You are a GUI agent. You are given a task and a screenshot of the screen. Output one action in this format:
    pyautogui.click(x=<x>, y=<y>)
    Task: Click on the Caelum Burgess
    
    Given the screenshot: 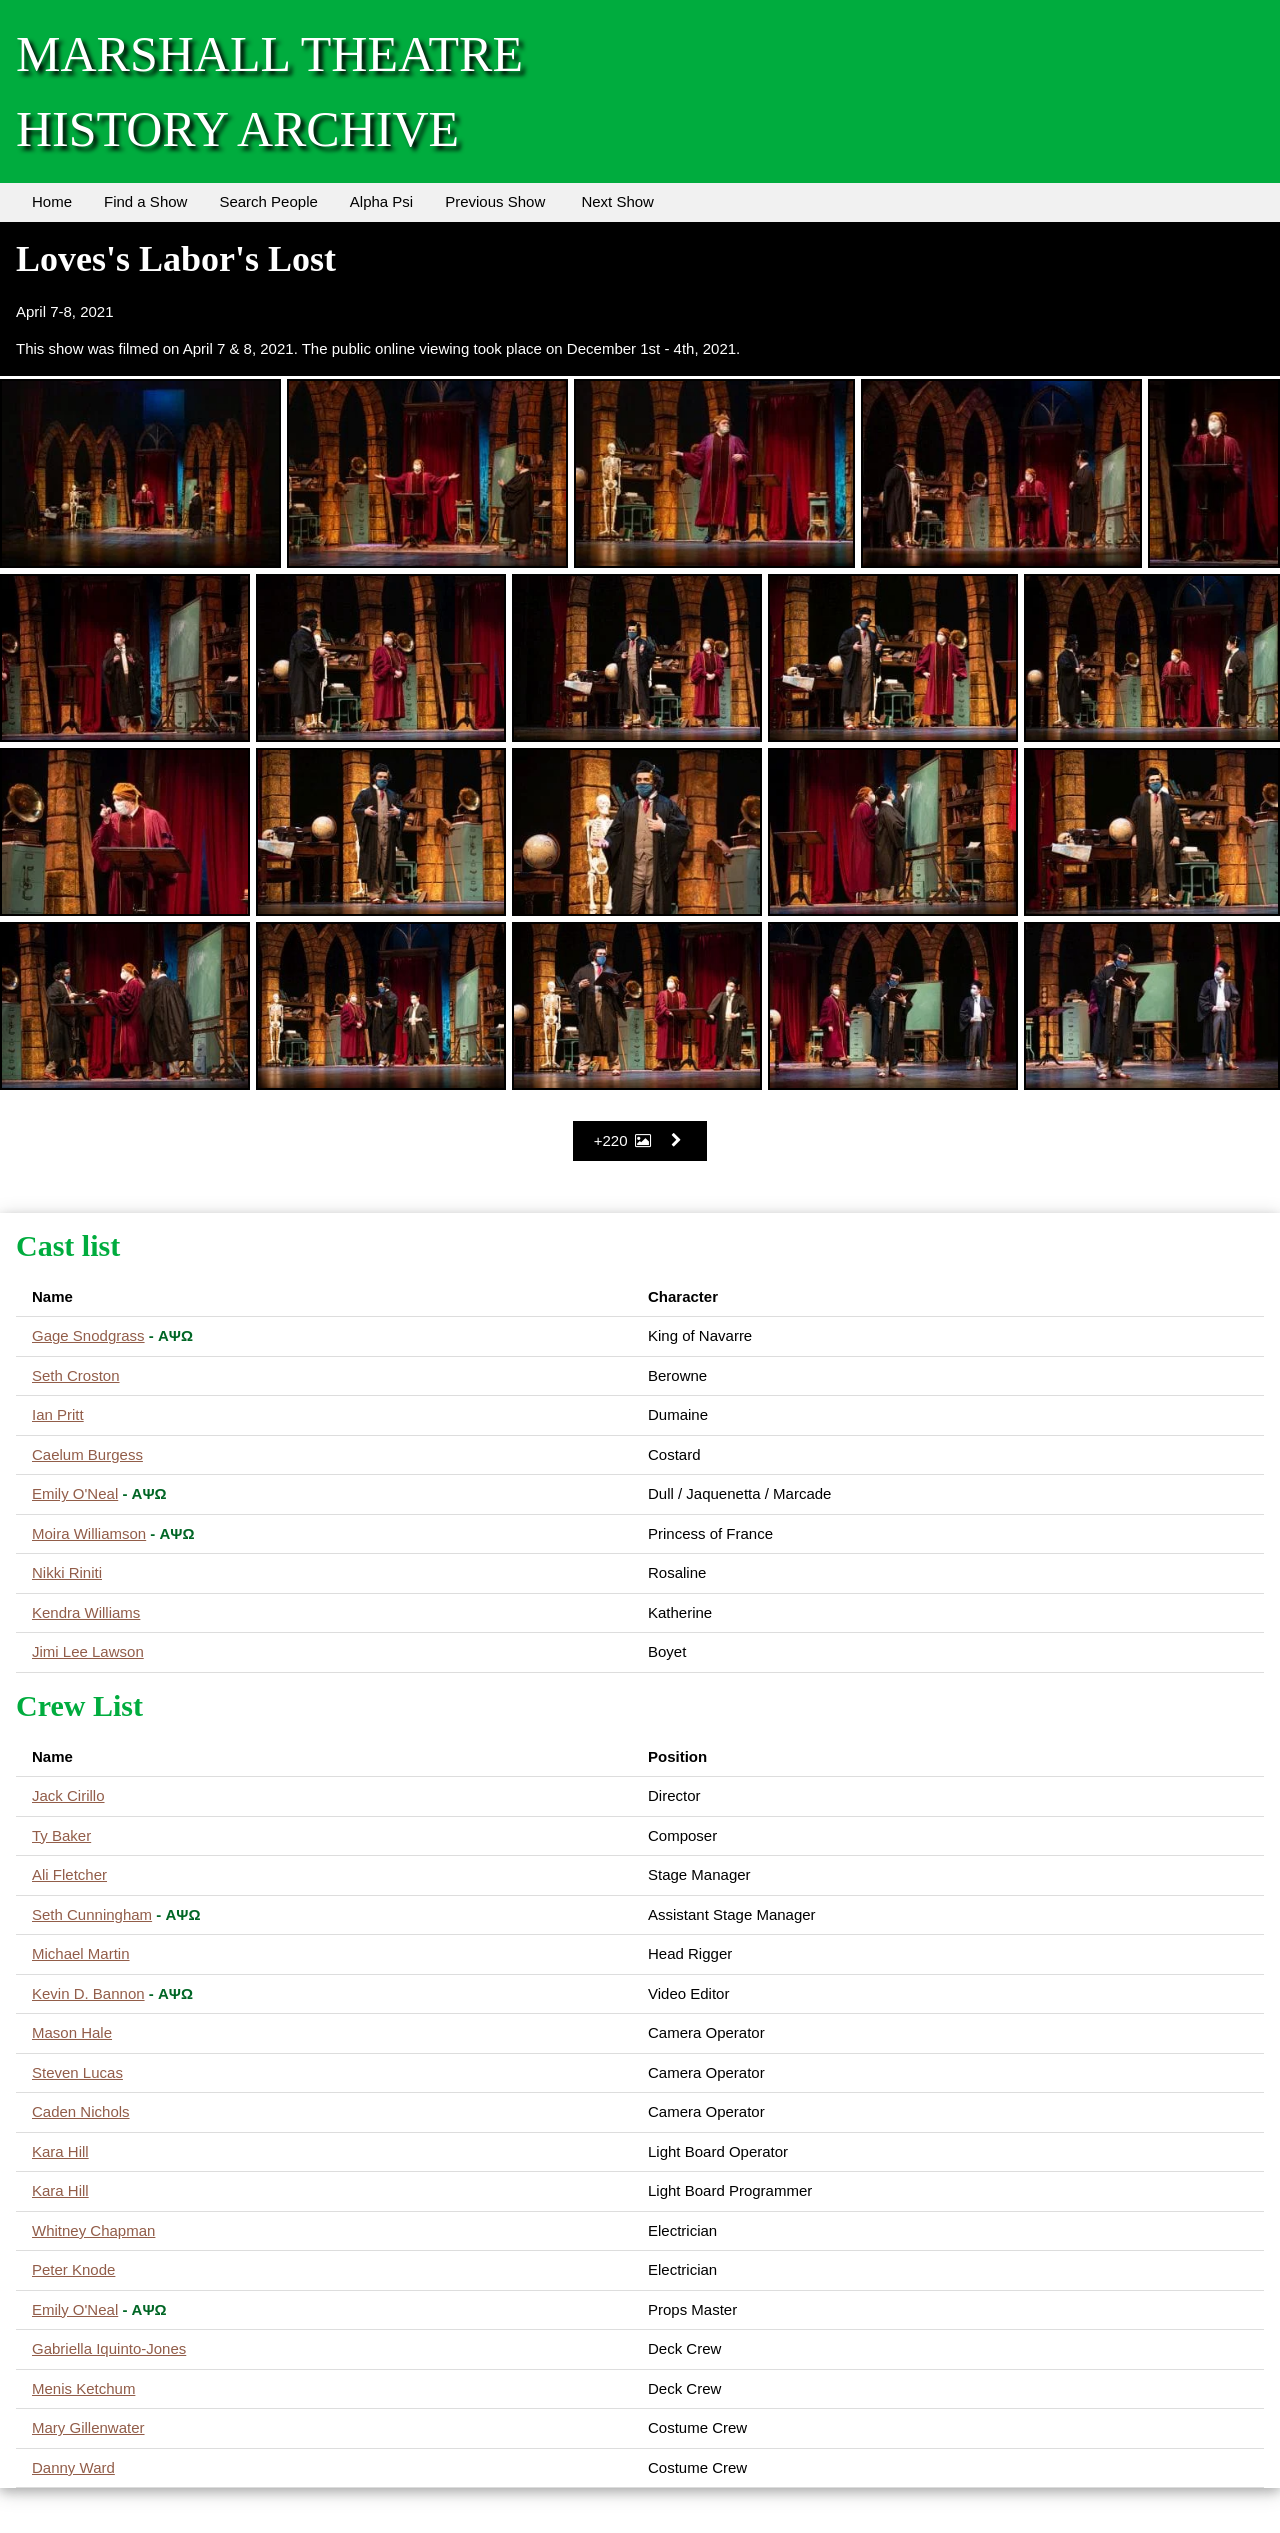 What is the action you would take?
    pyautogui.click(x=87, y=1454)
    